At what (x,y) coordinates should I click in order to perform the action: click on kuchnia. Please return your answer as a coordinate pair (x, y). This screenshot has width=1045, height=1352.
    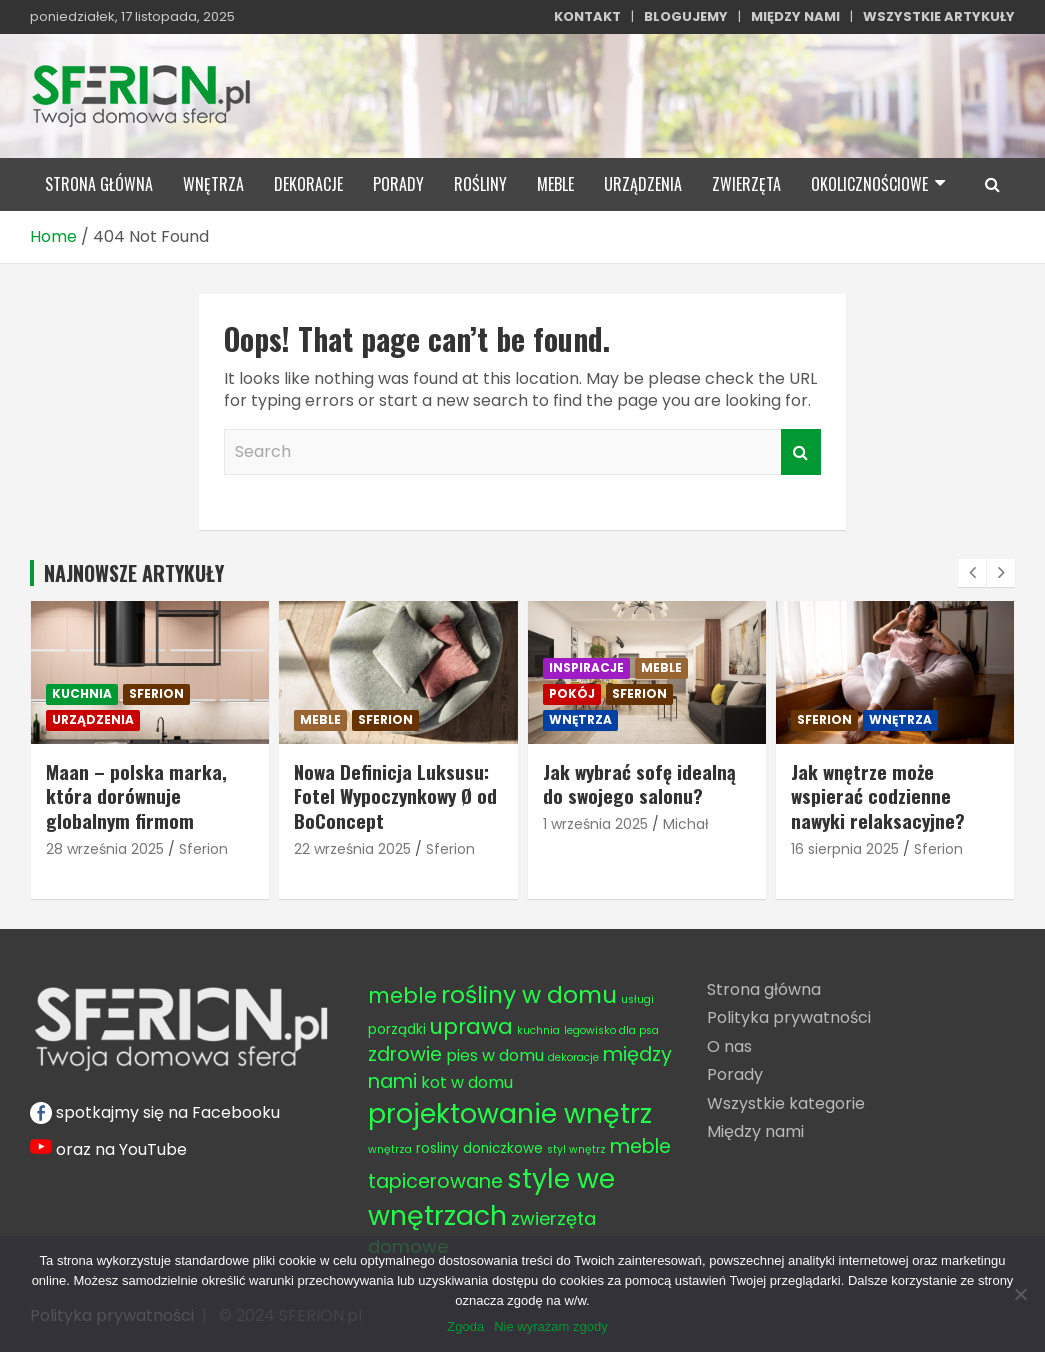
    Looking at the image, I should click on (82, 693).